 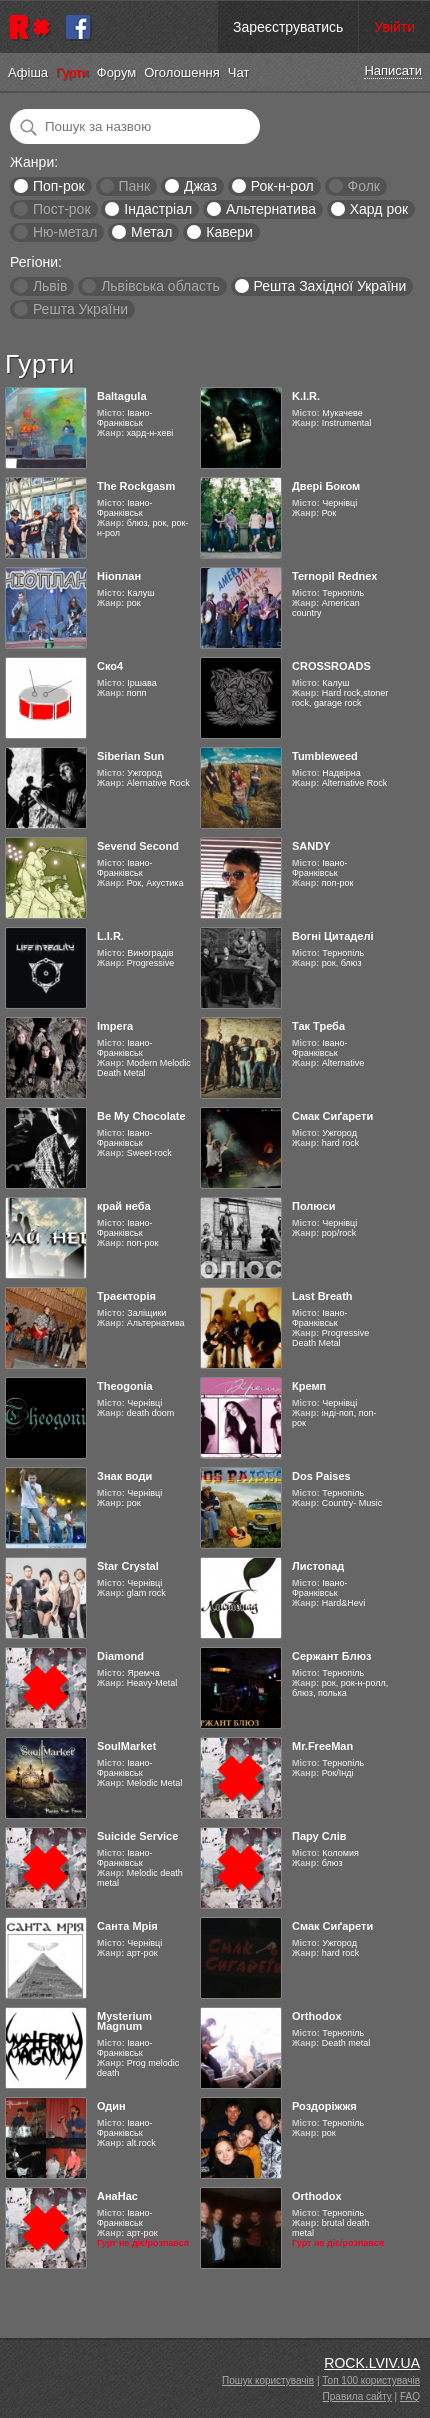 I want to click on Афіша, so click(x=28, y=72).